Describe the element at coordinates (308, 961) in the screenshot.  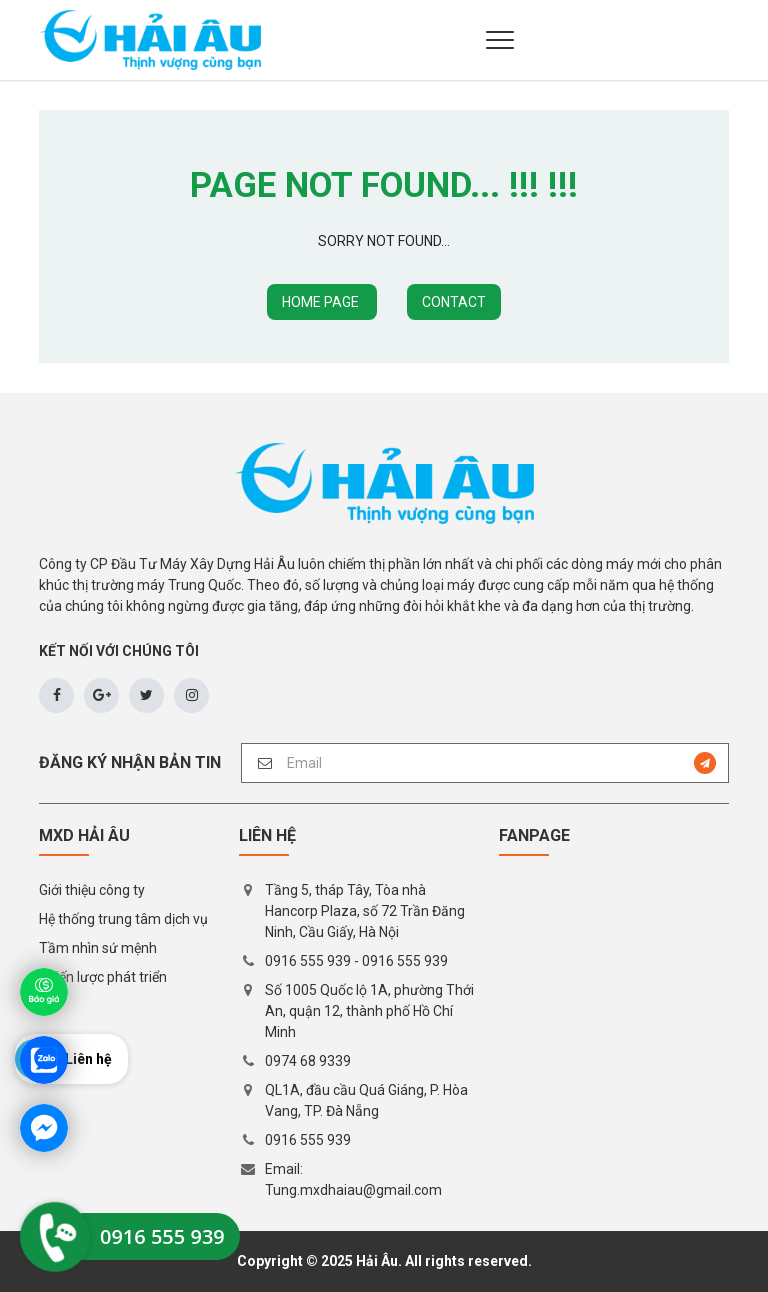
I see `0916 555 939` at that location.